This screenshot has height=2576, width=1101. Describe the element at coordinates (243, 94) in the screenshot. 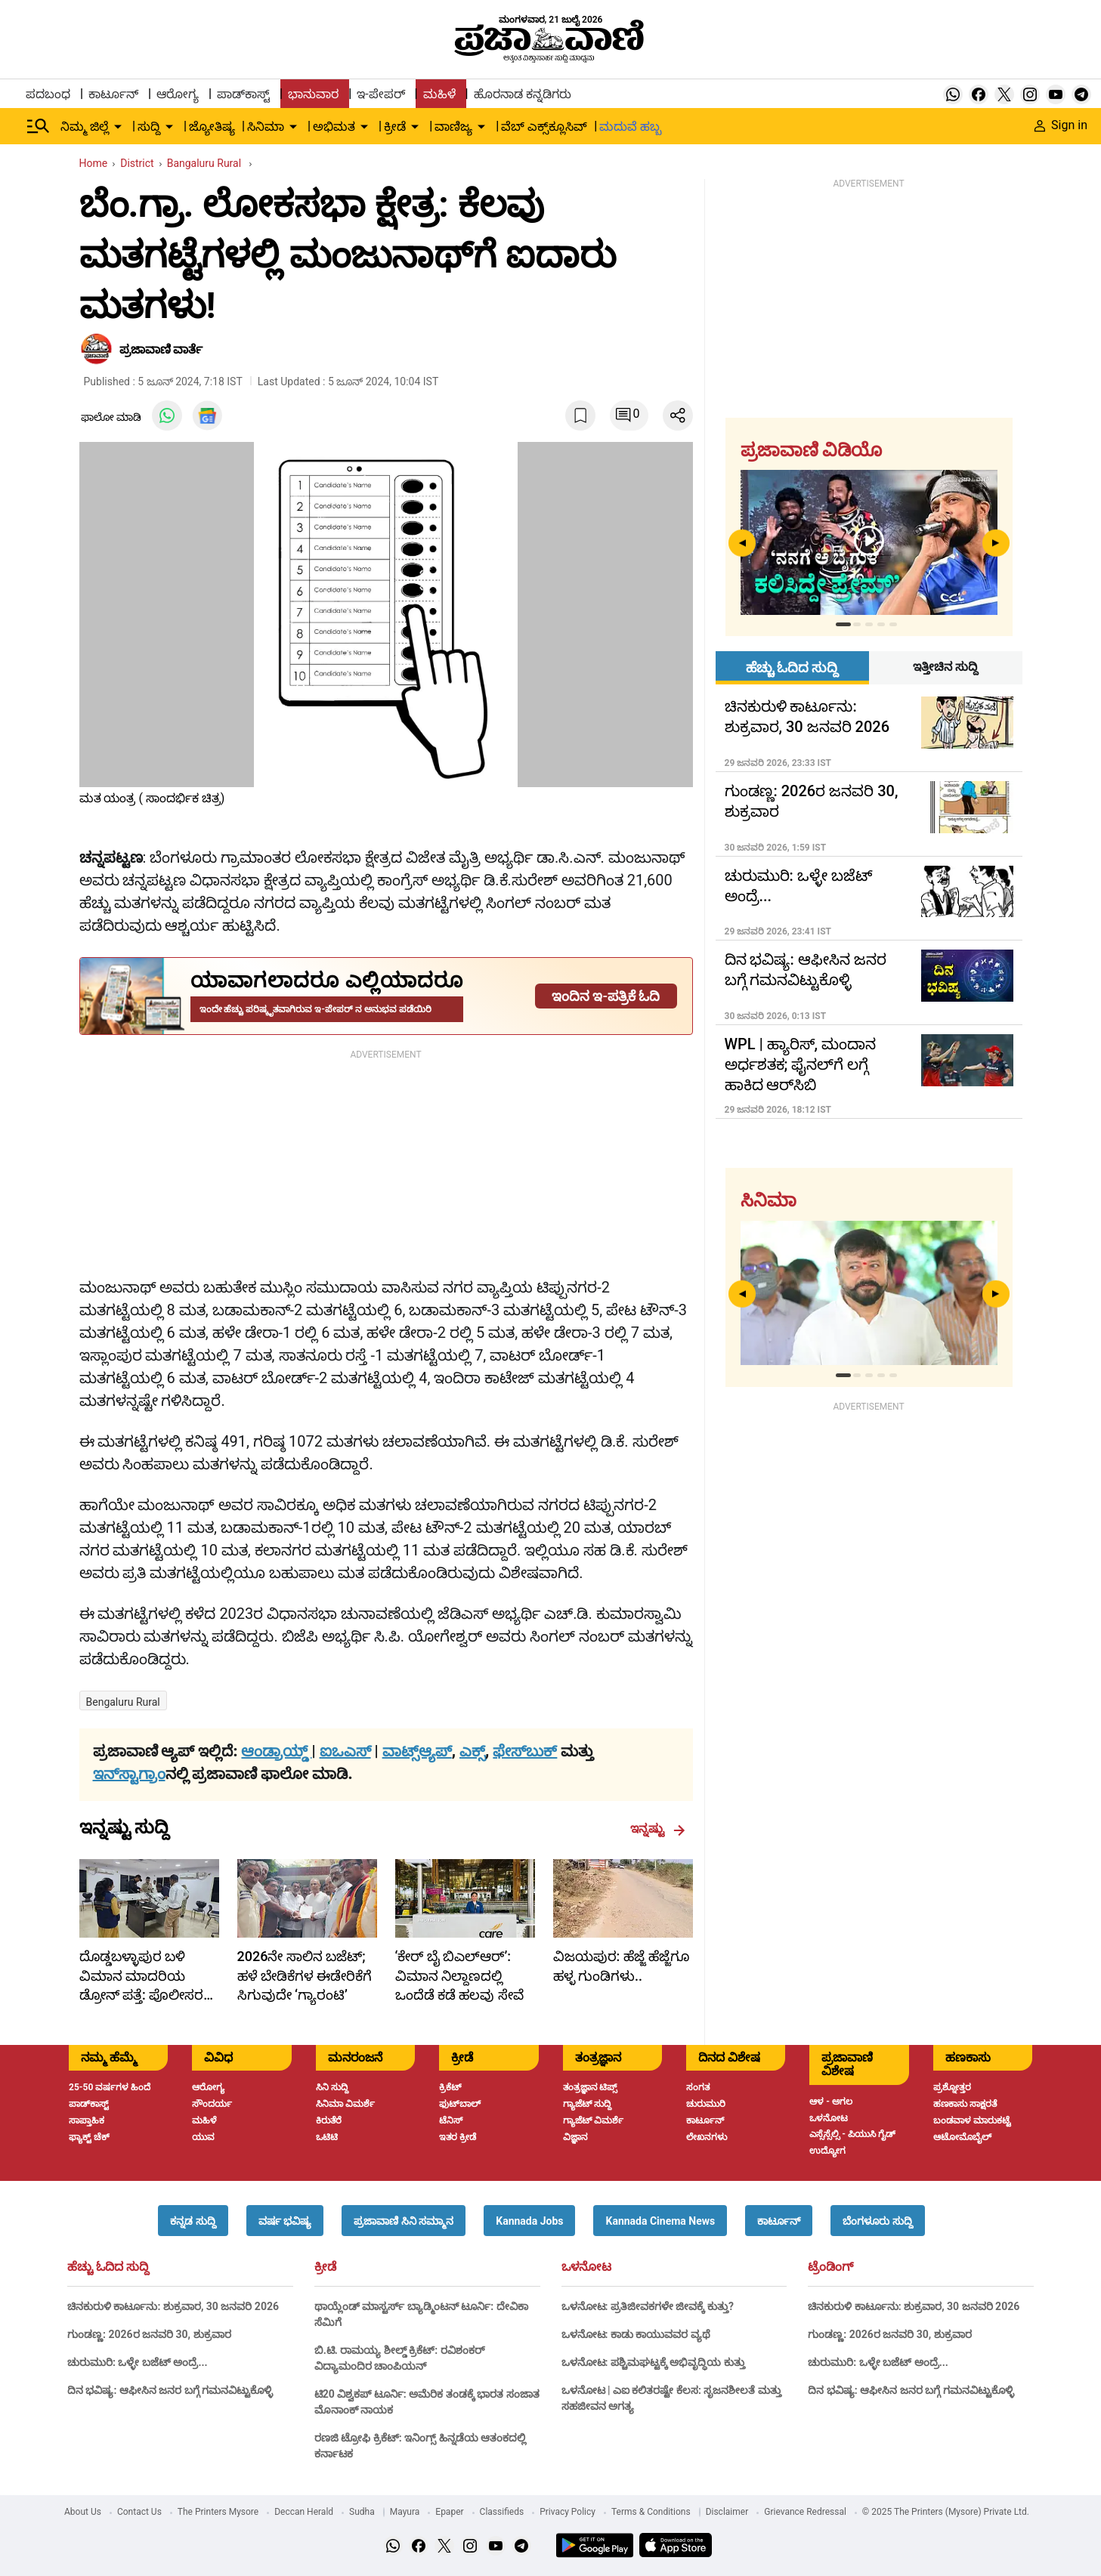

I see `ಪಾಡ್‌ಕಾಸ್ಟ್ [menu-item]` at that location.